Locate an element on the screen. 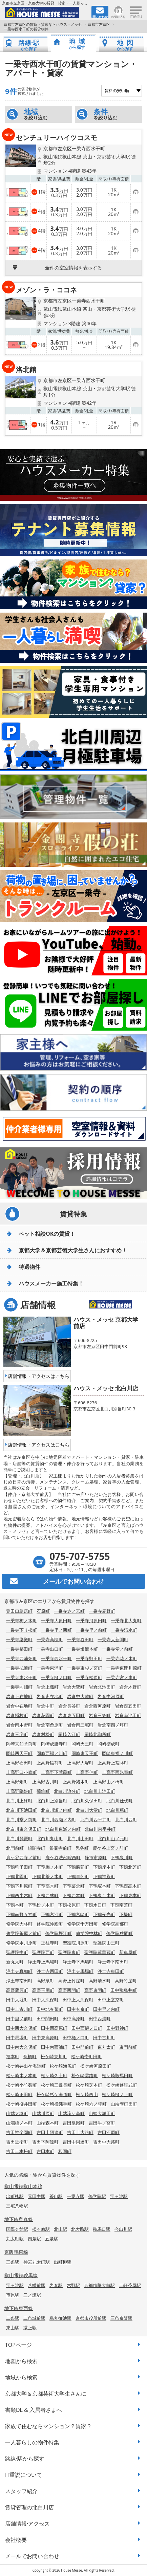 This screenshot has width=147, height=2576. 松ケ崎三反長町 is located at coordinates (56, 2085).